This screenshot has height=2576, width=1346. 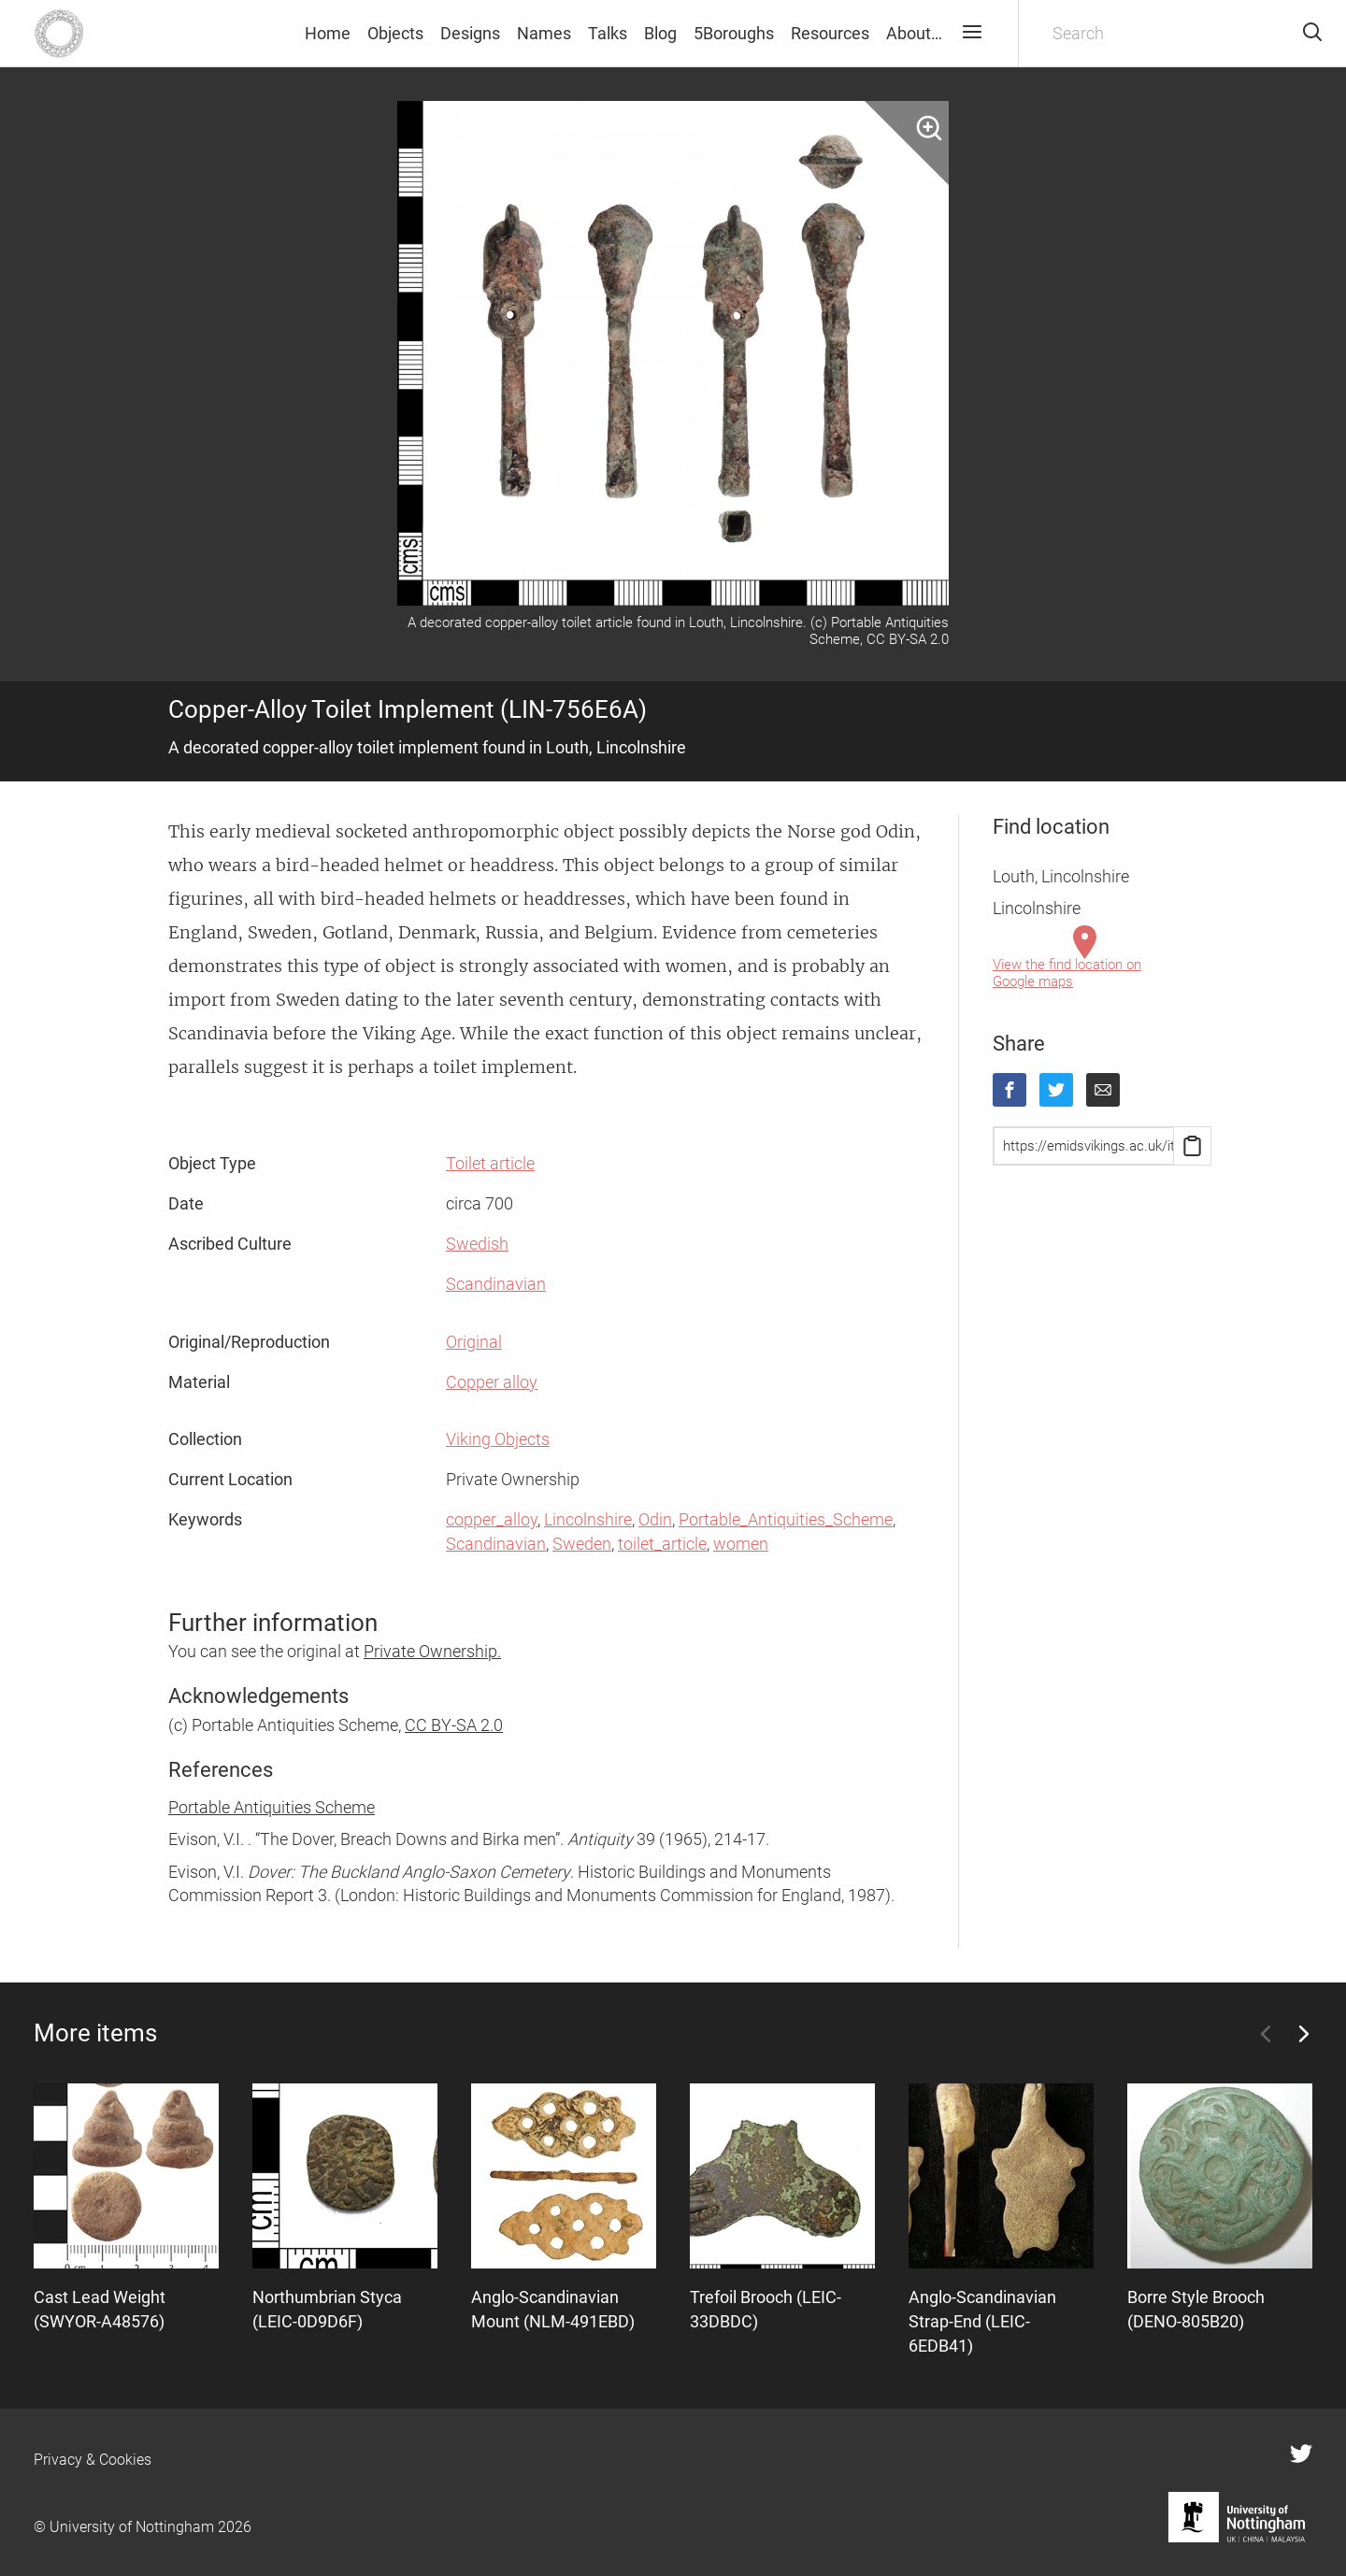 I want to click on Sweden, so click(x=581, y=1543).